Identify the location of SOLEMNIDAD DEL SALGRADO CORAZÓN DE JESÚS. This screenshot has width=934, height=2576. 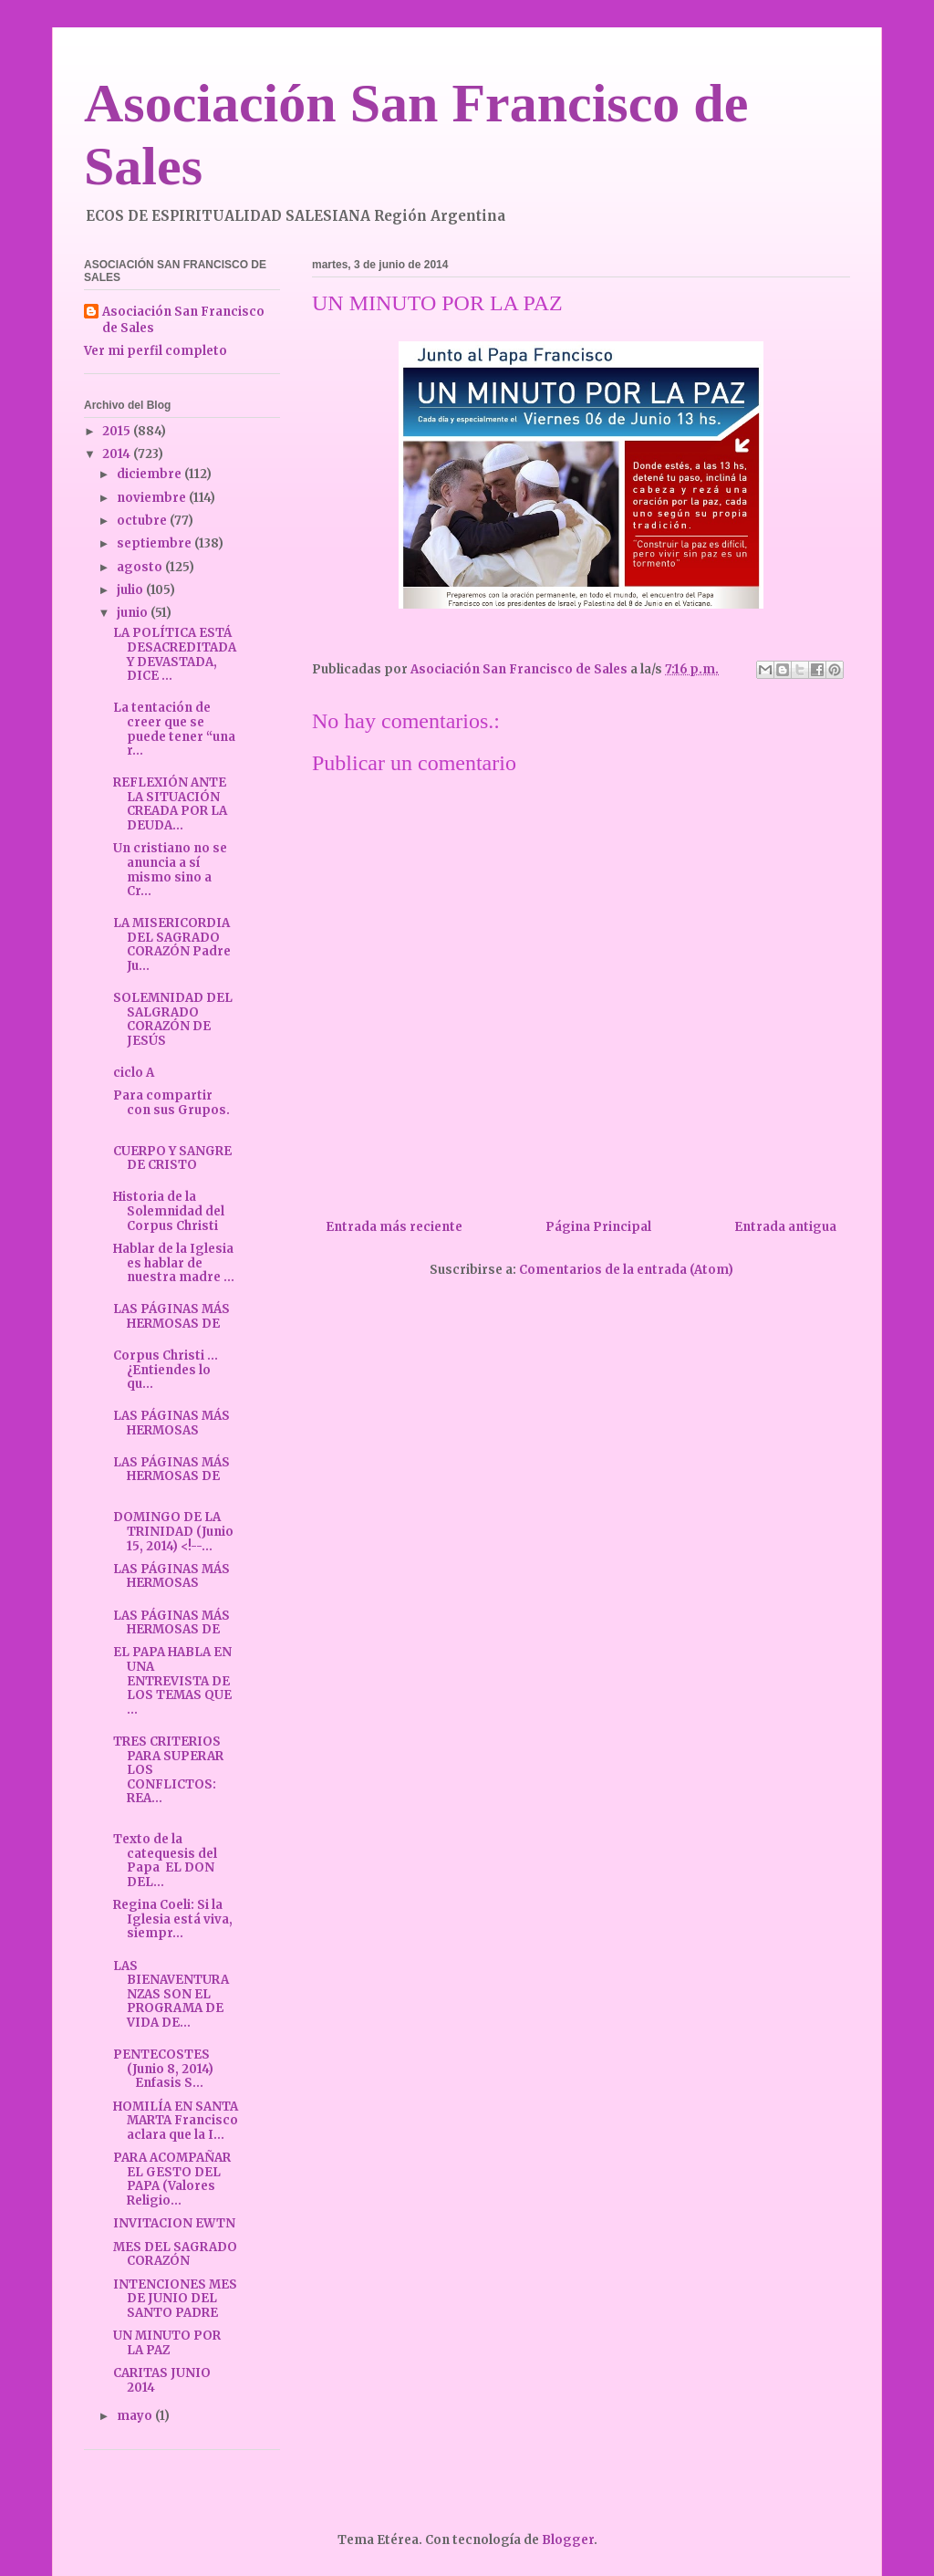
(173, 1019).